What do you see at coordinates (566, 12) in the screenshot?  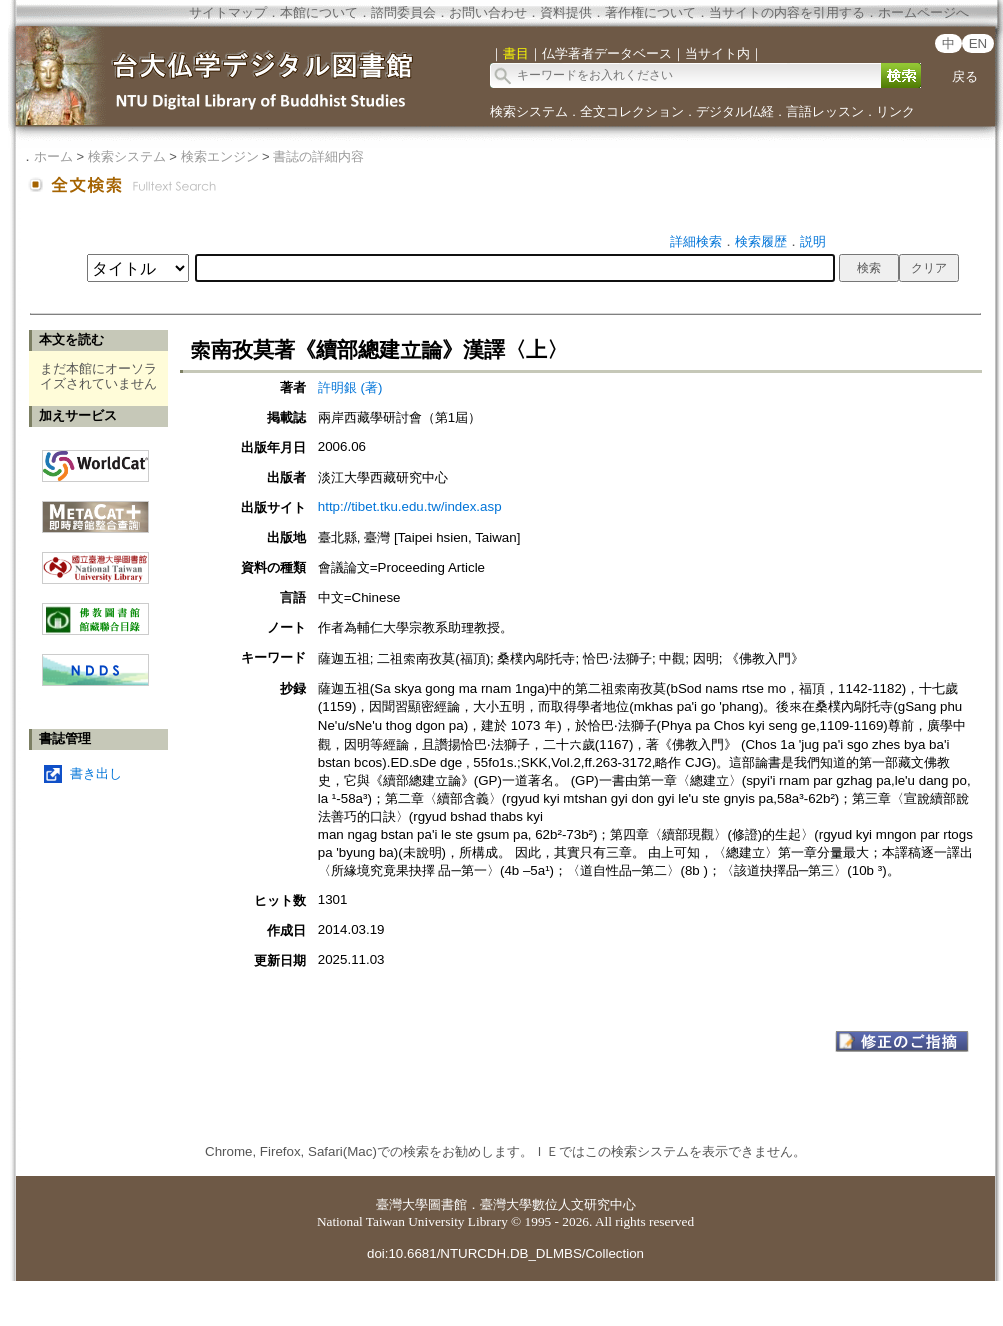 I see `資料提供` at bounding box center [566, 12].